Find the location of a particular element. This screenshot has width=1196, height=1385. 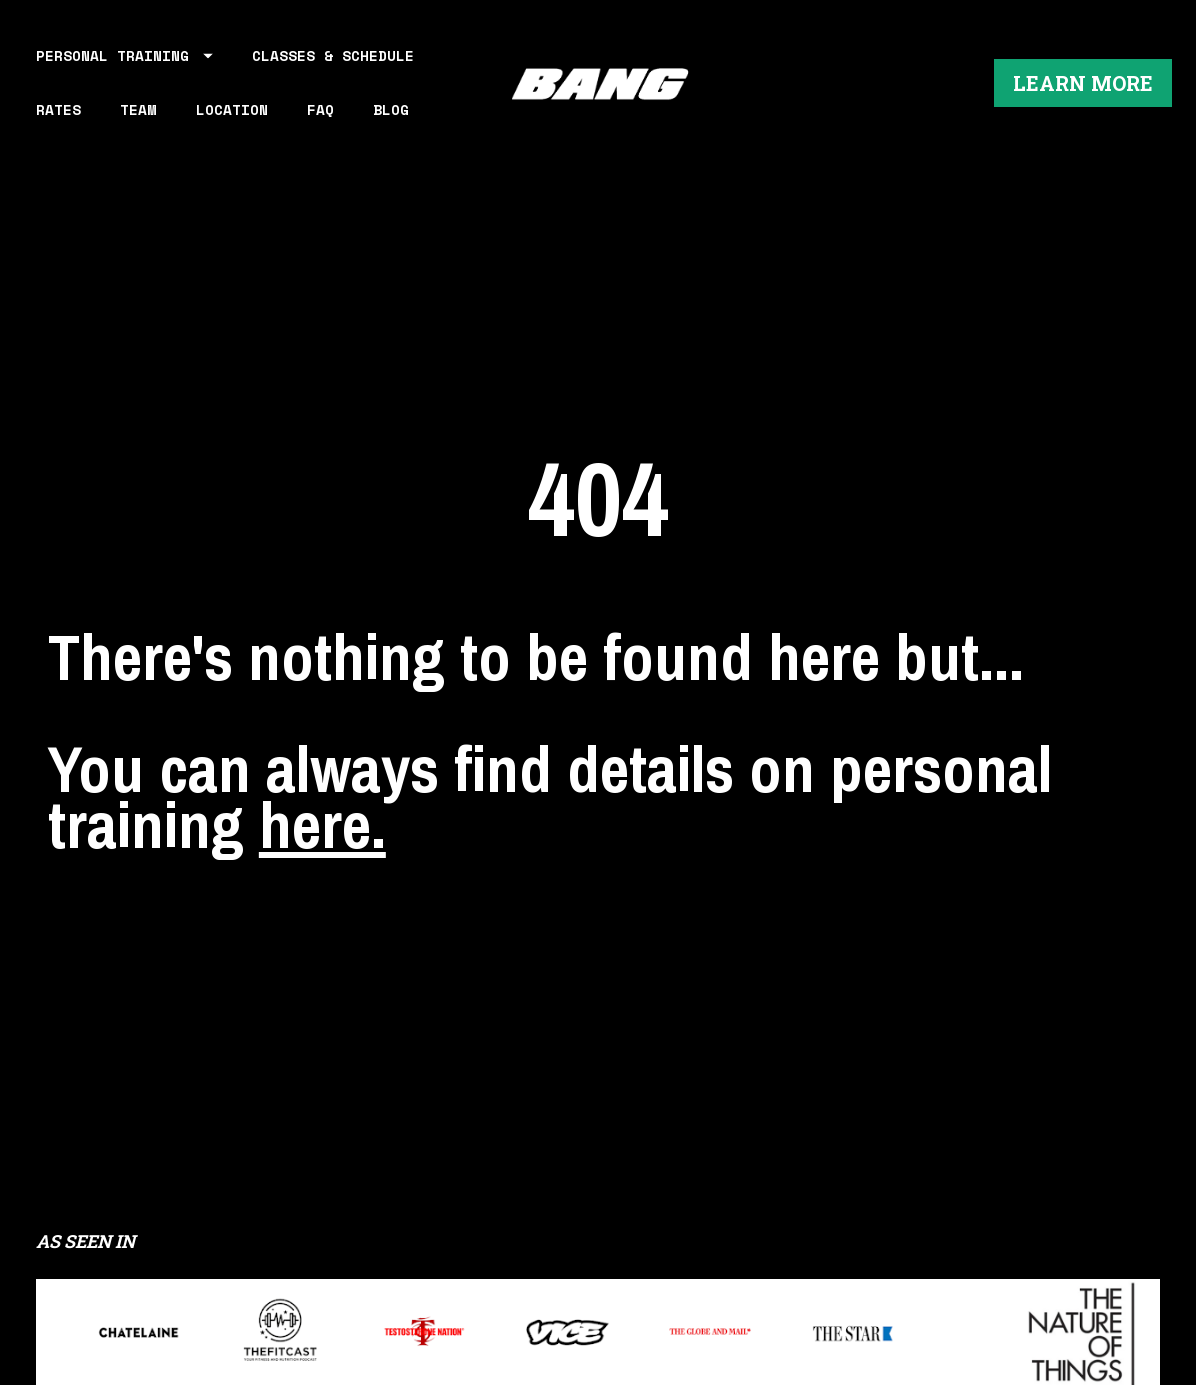

BLOG is located at coordinates (391, 118).